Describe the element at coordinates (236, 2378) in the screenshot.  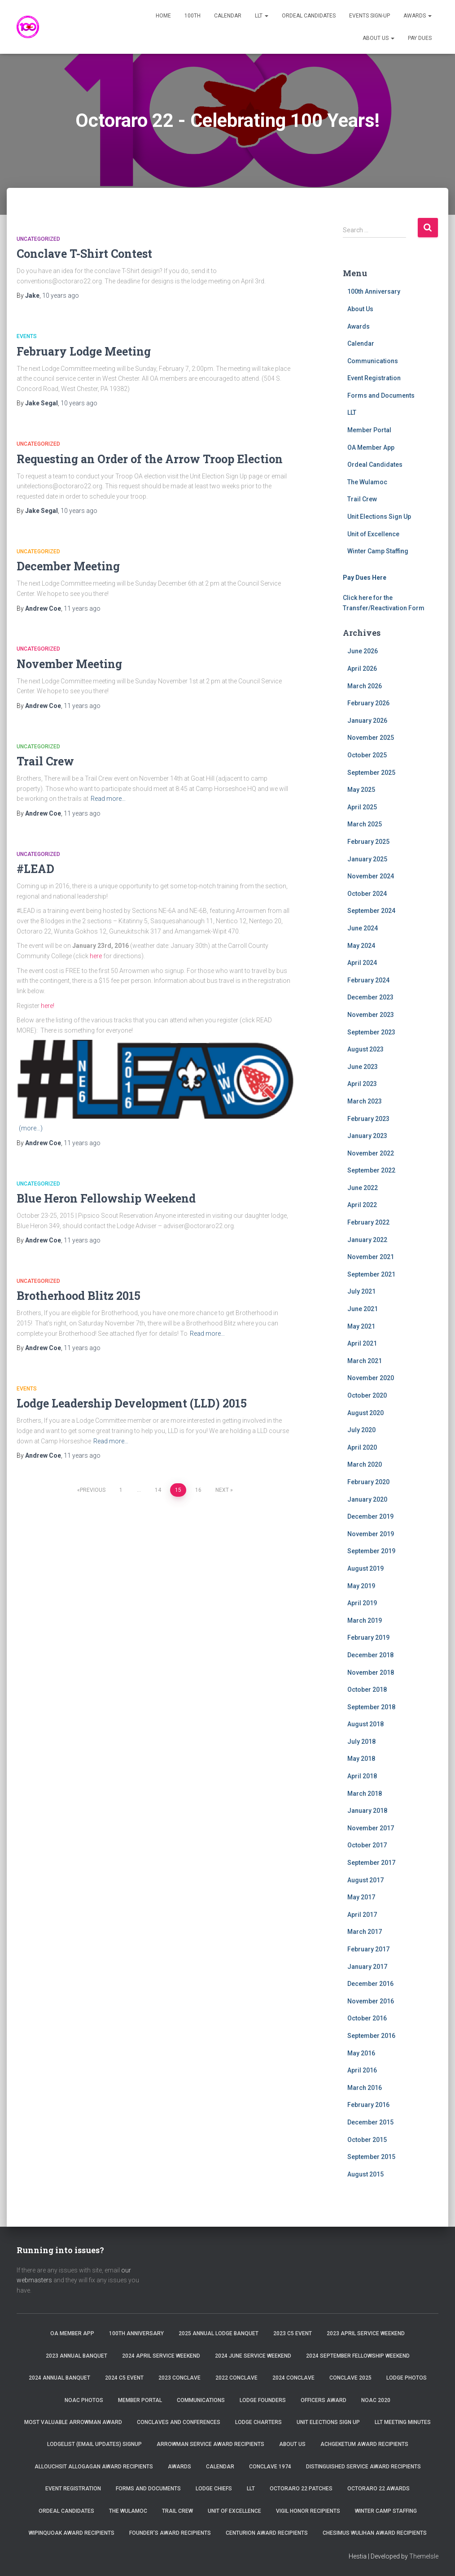
I see `2022 Conclave` at that location.